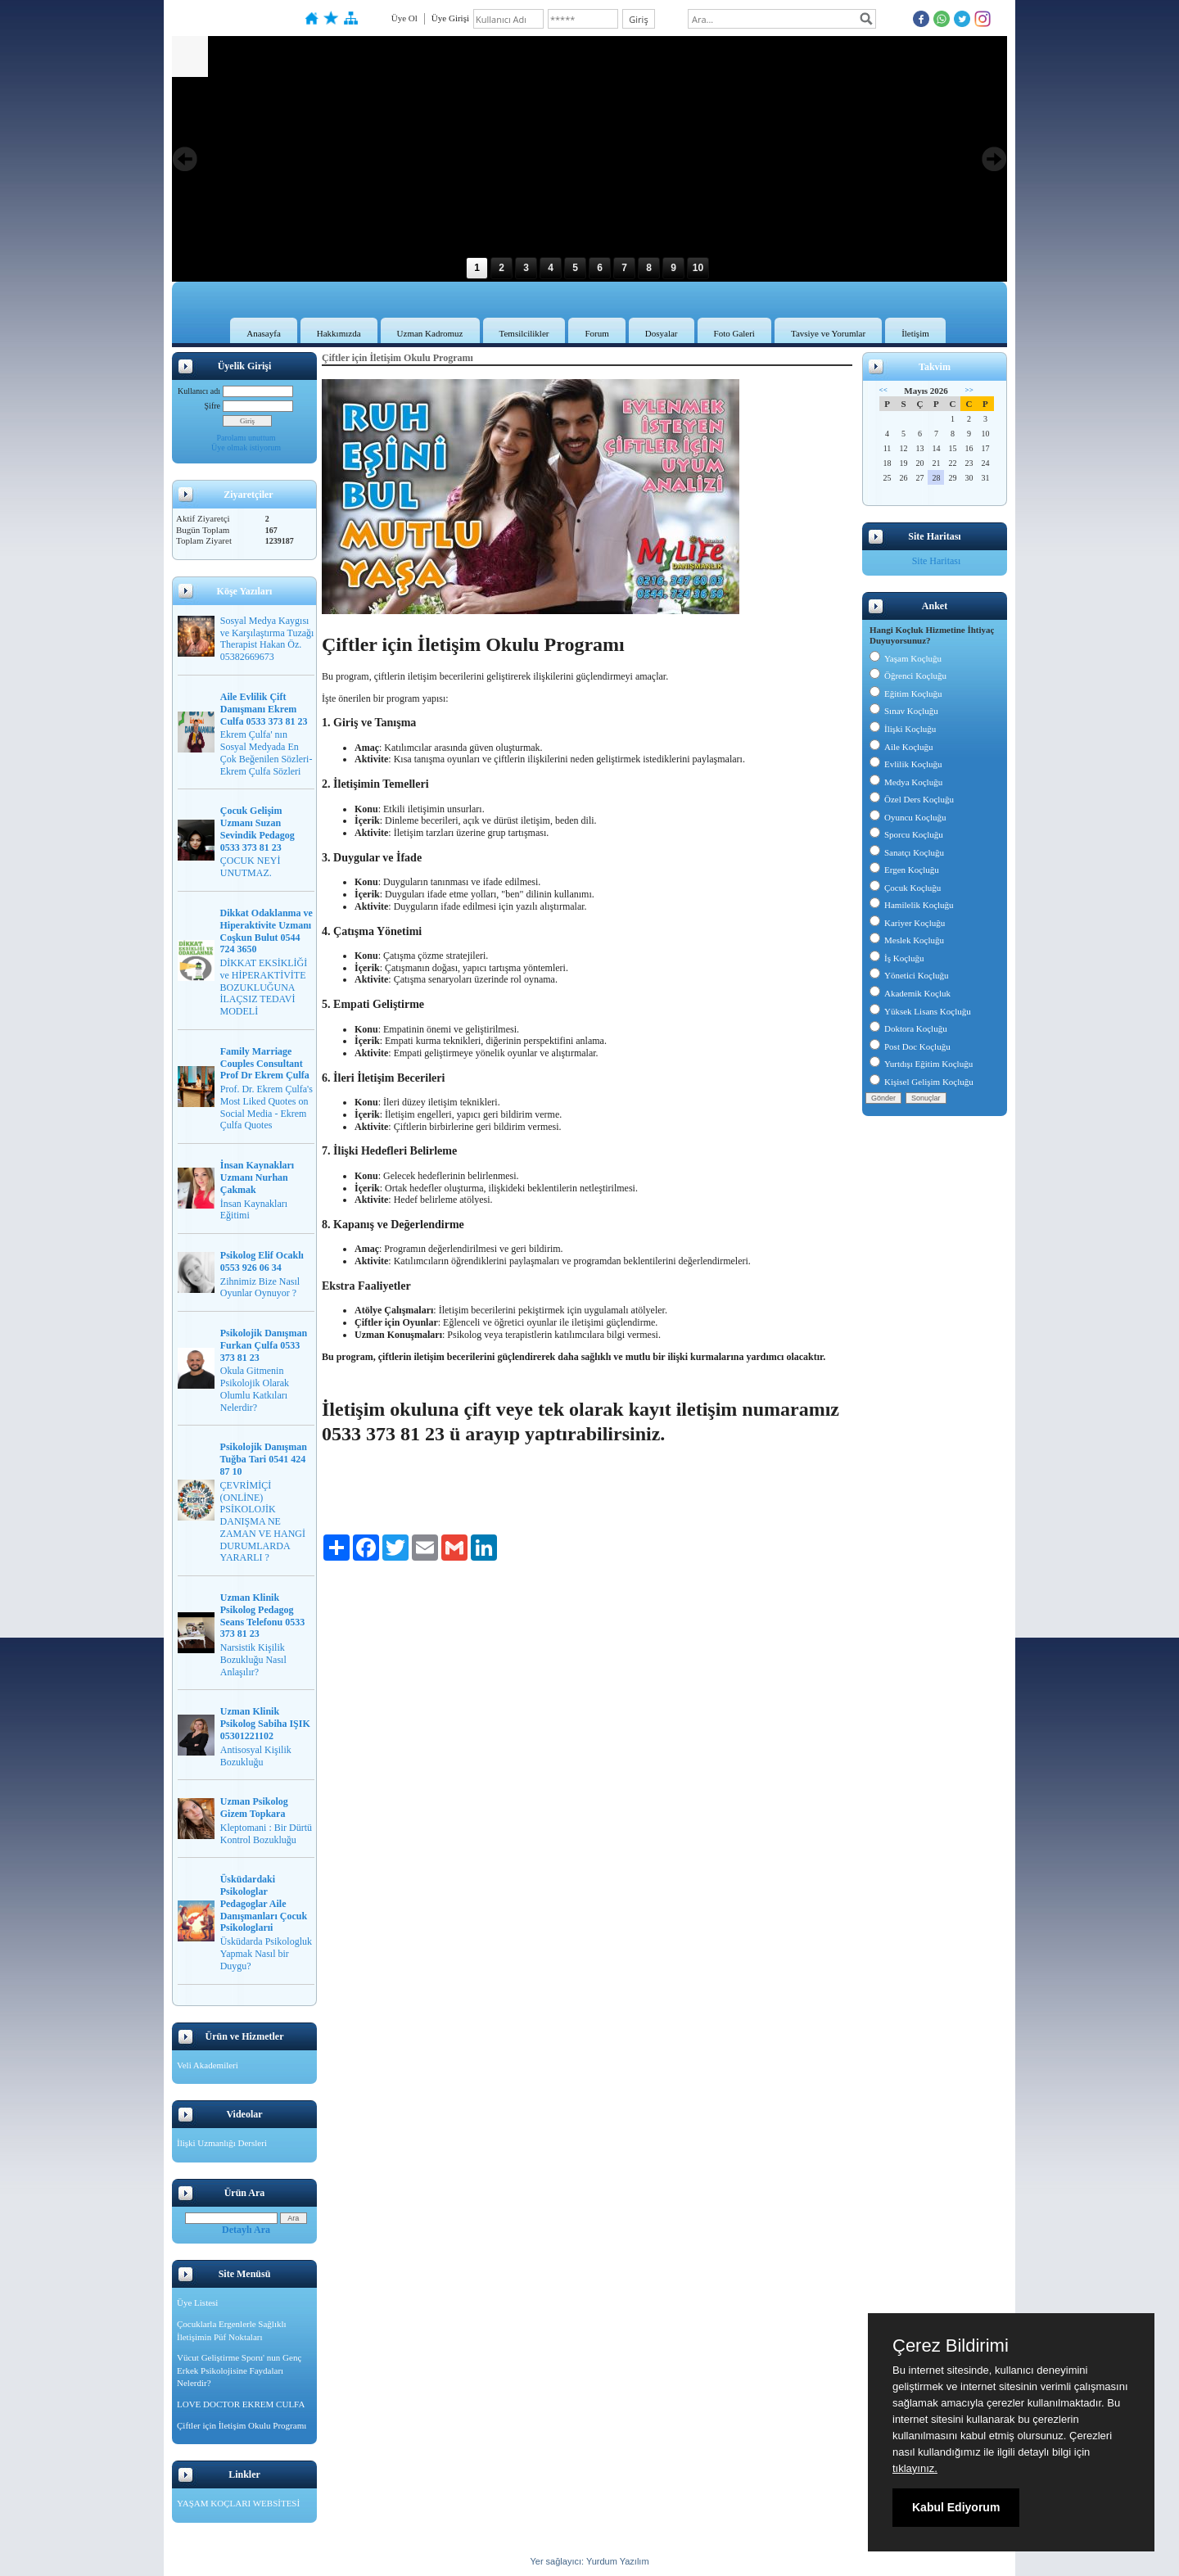  I want to click on Uzman Klinik Psikolog Sabiha IŞIK 05301221102, so click(265, 1724).